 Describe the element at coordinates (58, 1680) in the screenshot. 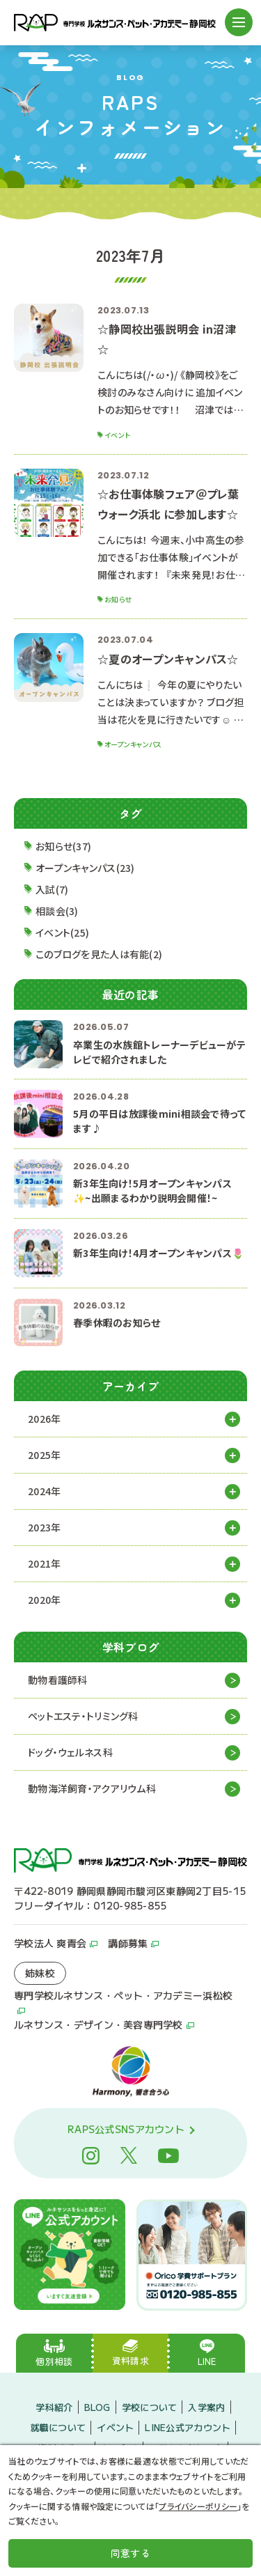

I see `動物看護師科` at that location.